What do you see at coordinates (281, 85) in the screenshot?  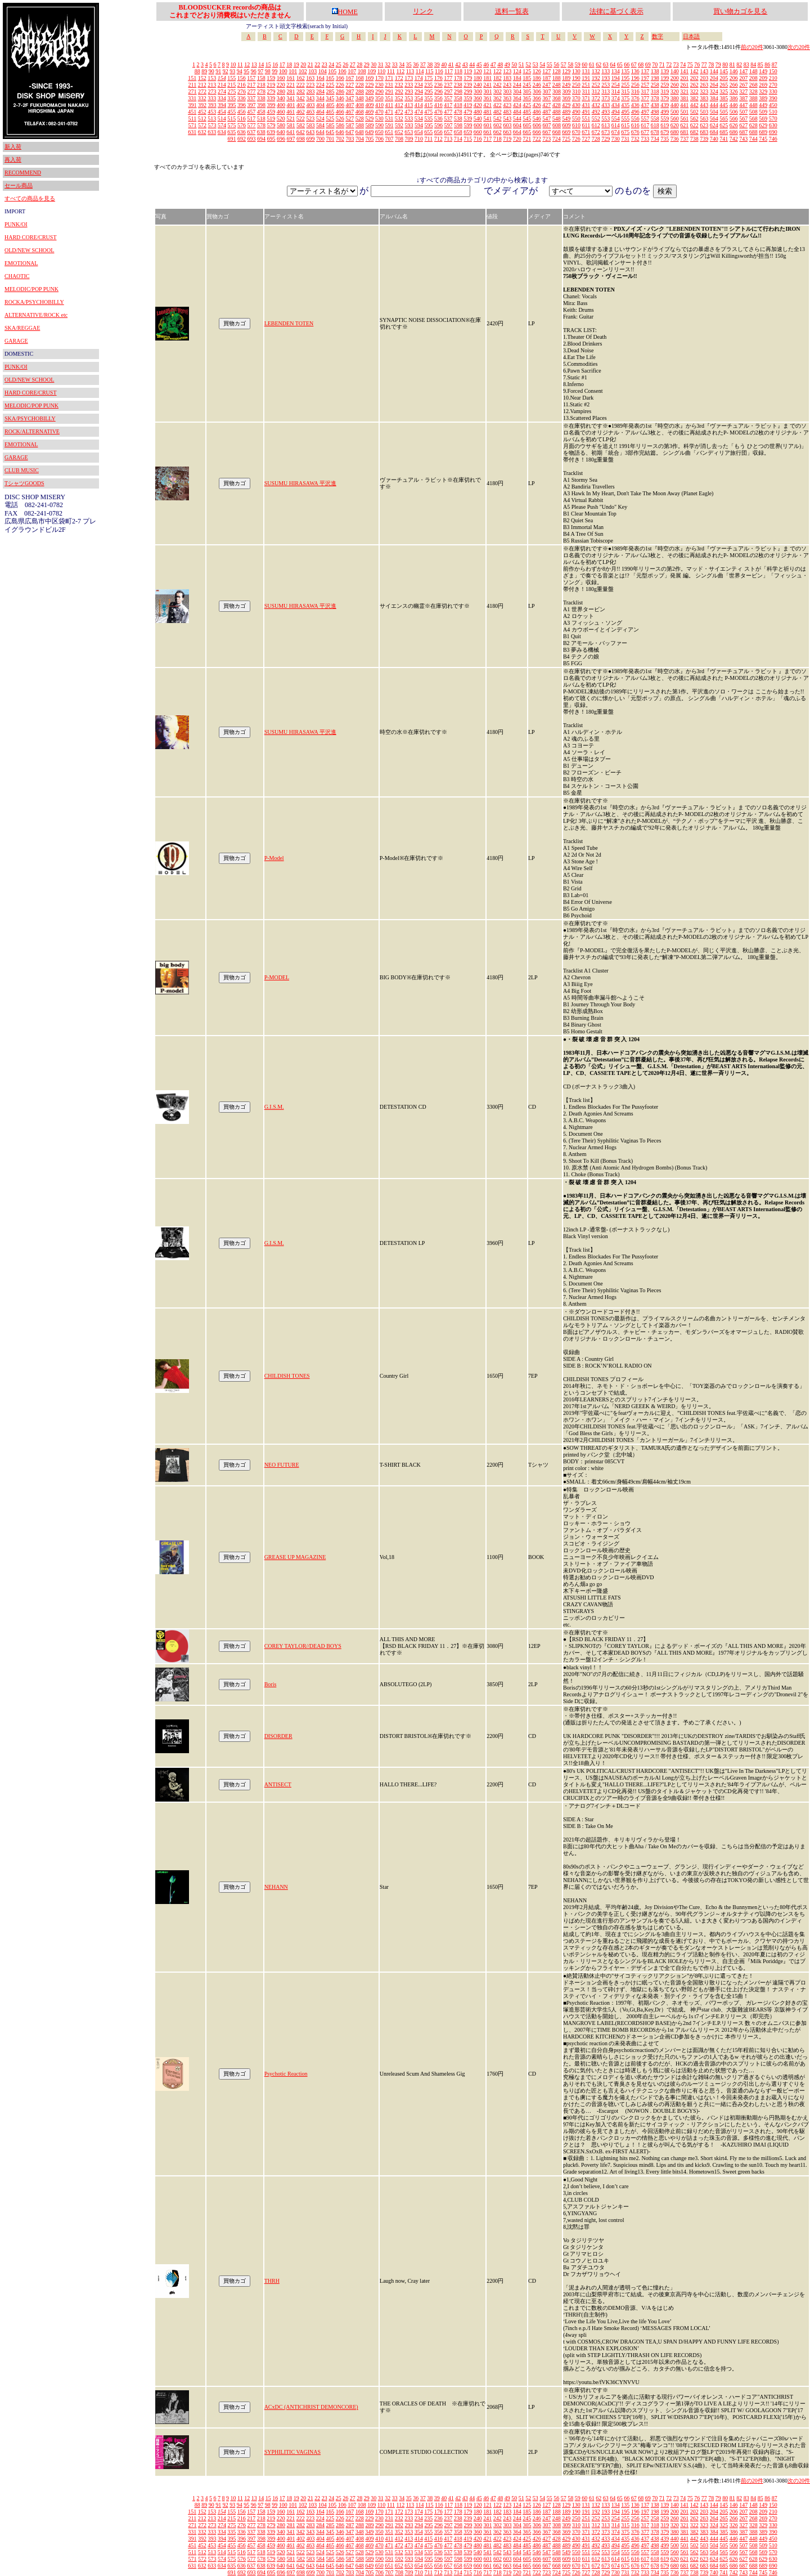 I see `220` at bounding box center [281, 85].